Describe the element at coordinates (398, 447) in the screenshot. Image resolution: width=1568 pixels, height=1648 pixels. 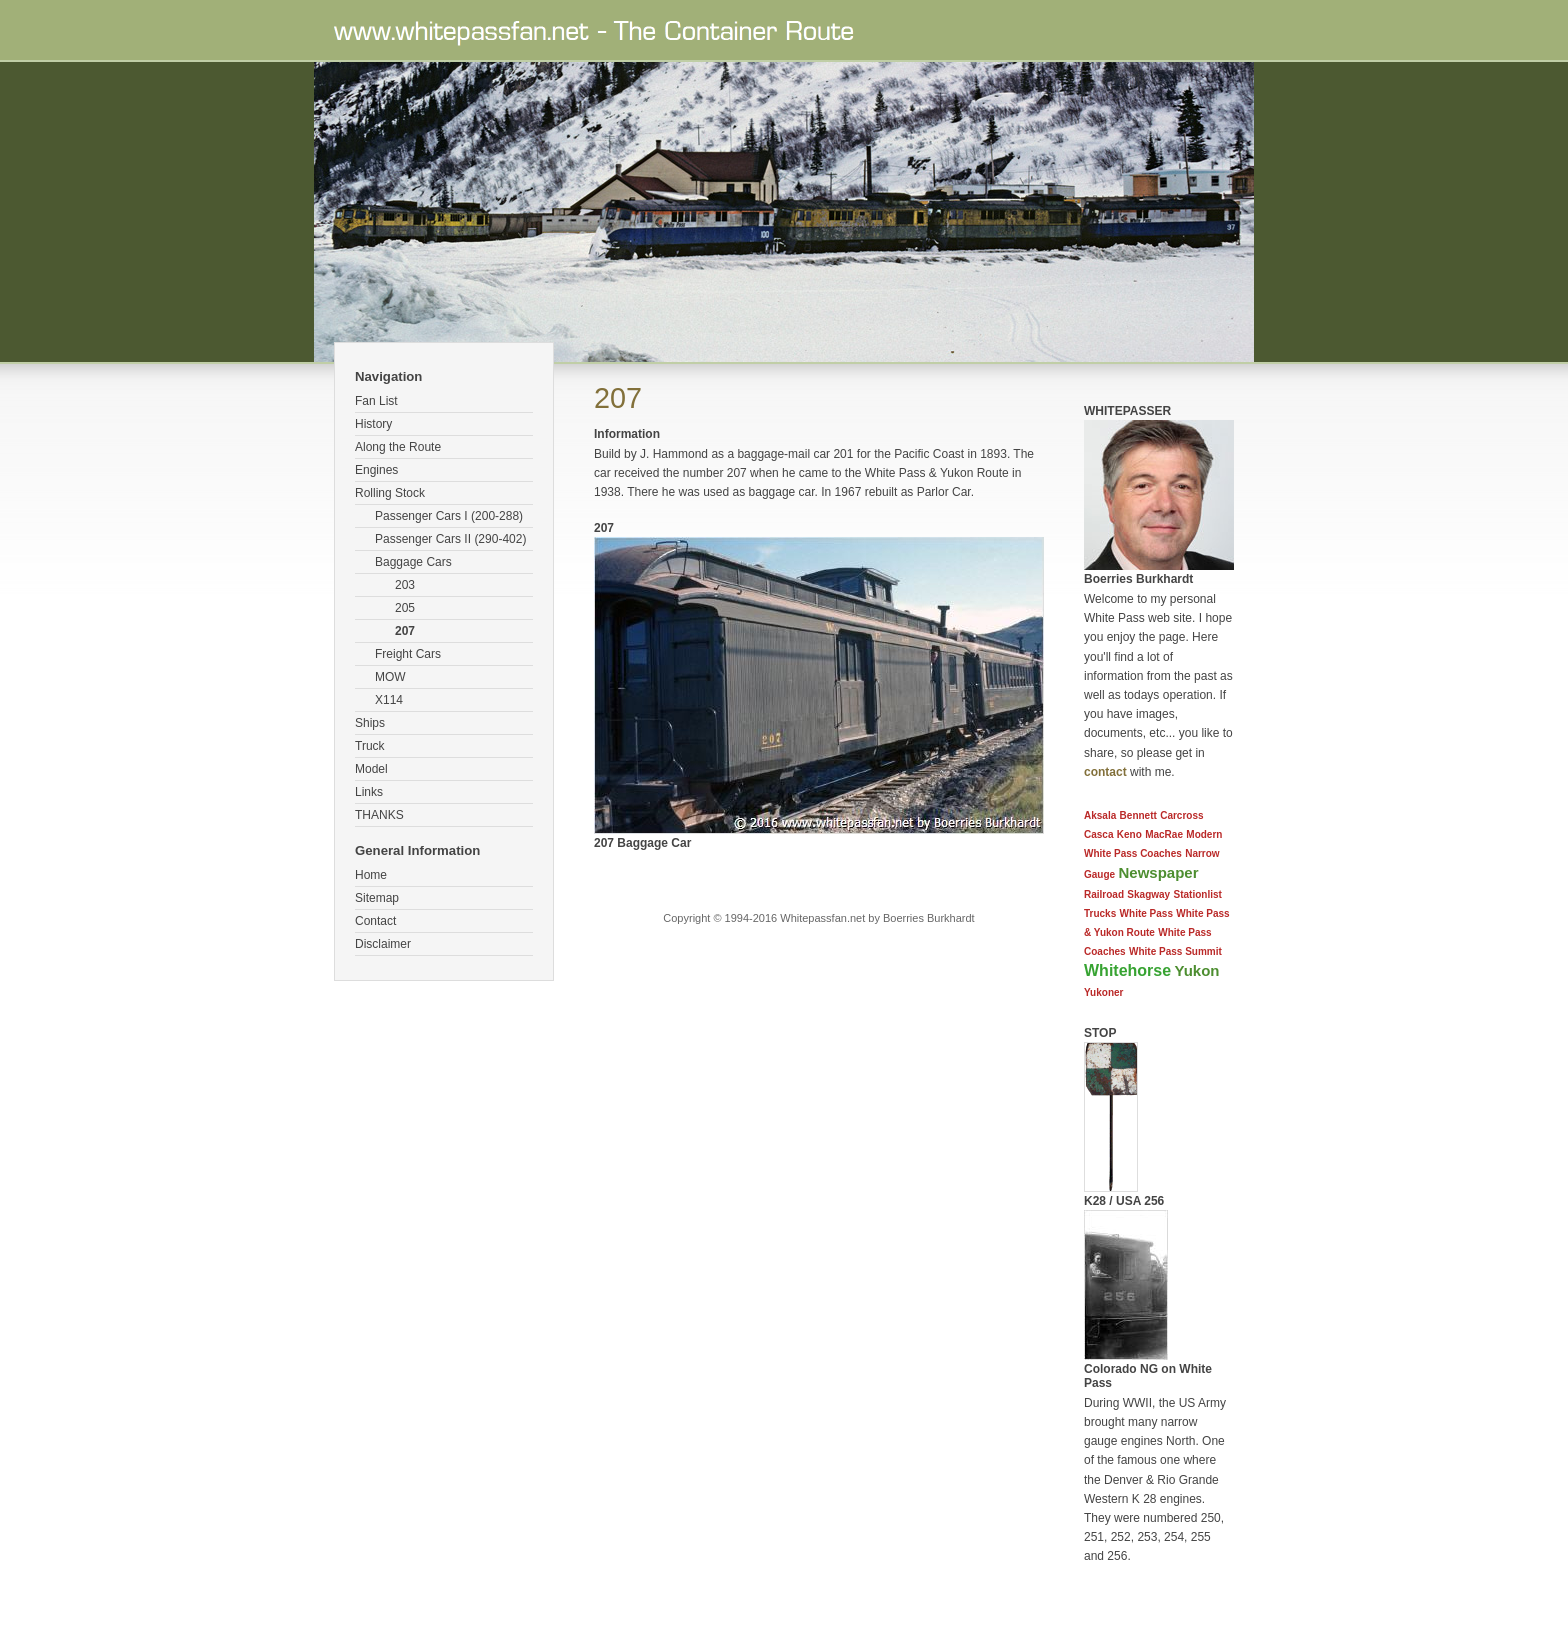
I see `Along the Route` at that location.